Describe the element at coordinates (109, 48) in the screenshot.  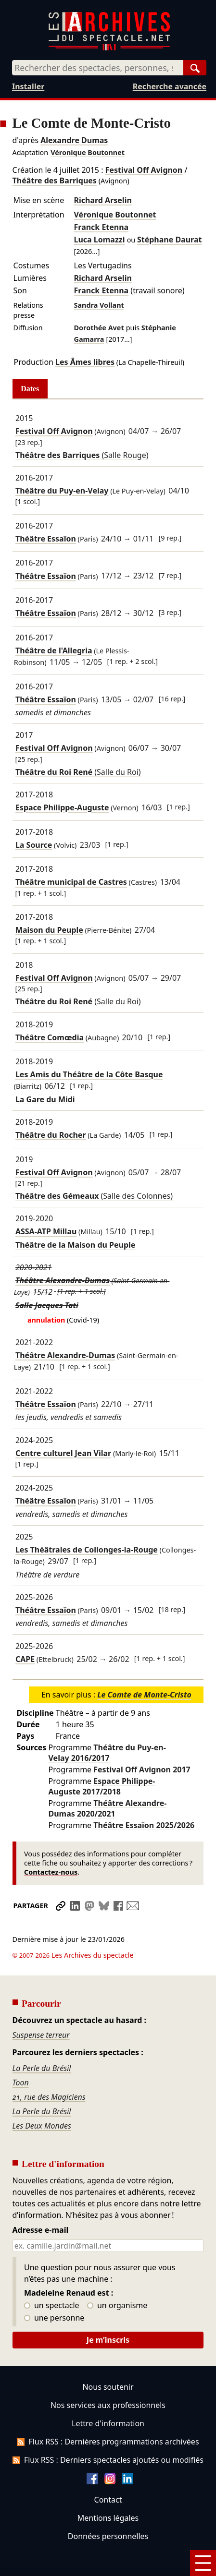
I see `[Aller à l’accueil]` at that location.